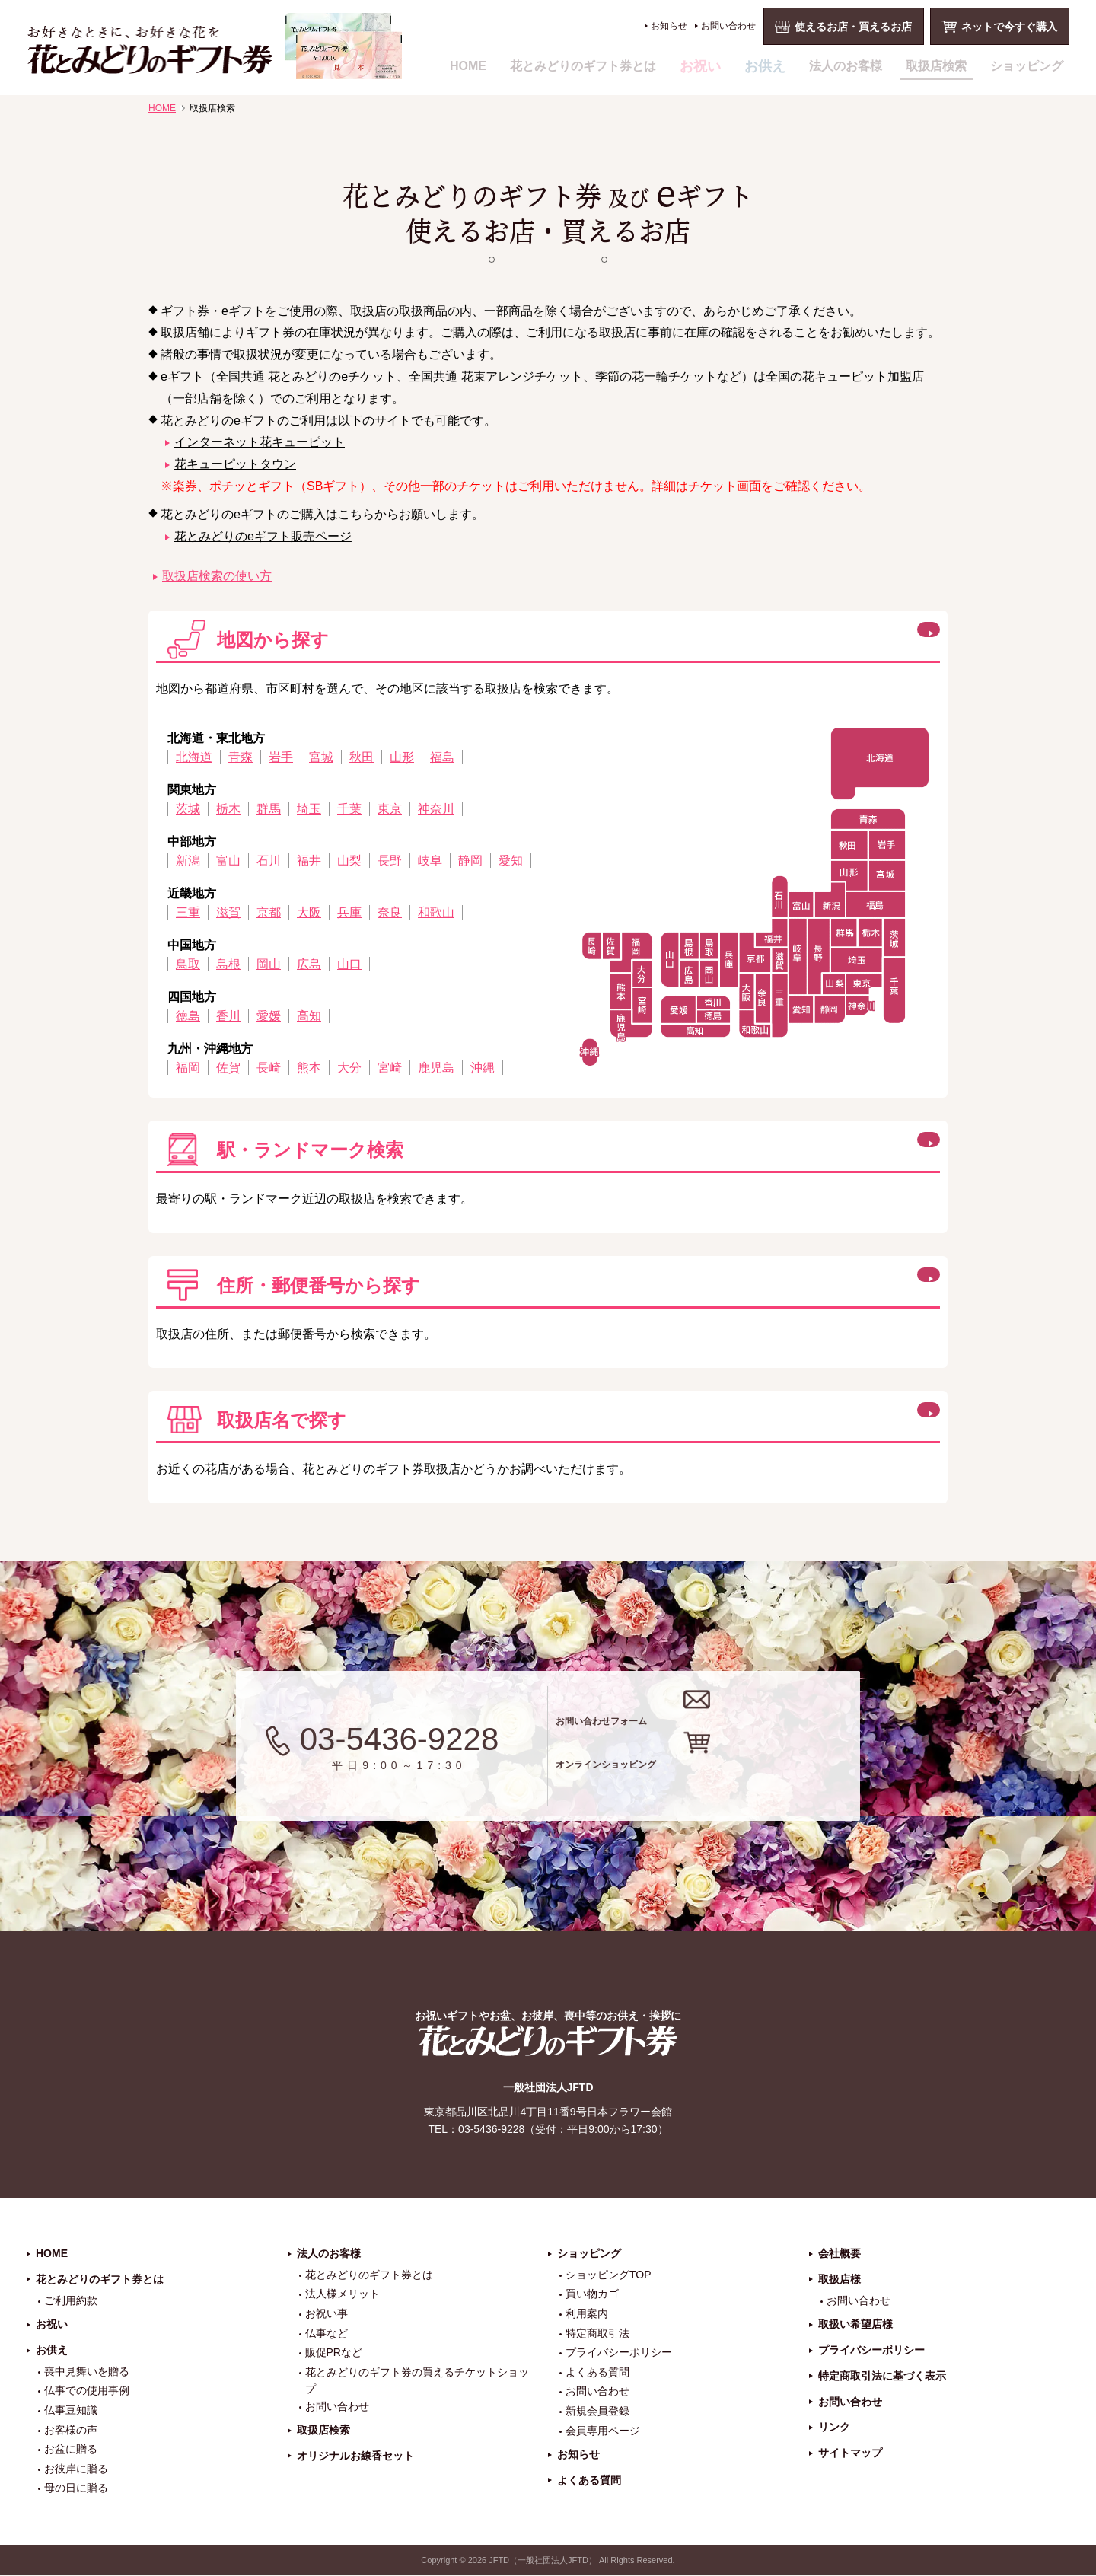 This screenshot has width=1096, height=2576. What do you see at coordinates (268, 808) in the screenshot?
I see `群馬` at bounding box center [268, 808].